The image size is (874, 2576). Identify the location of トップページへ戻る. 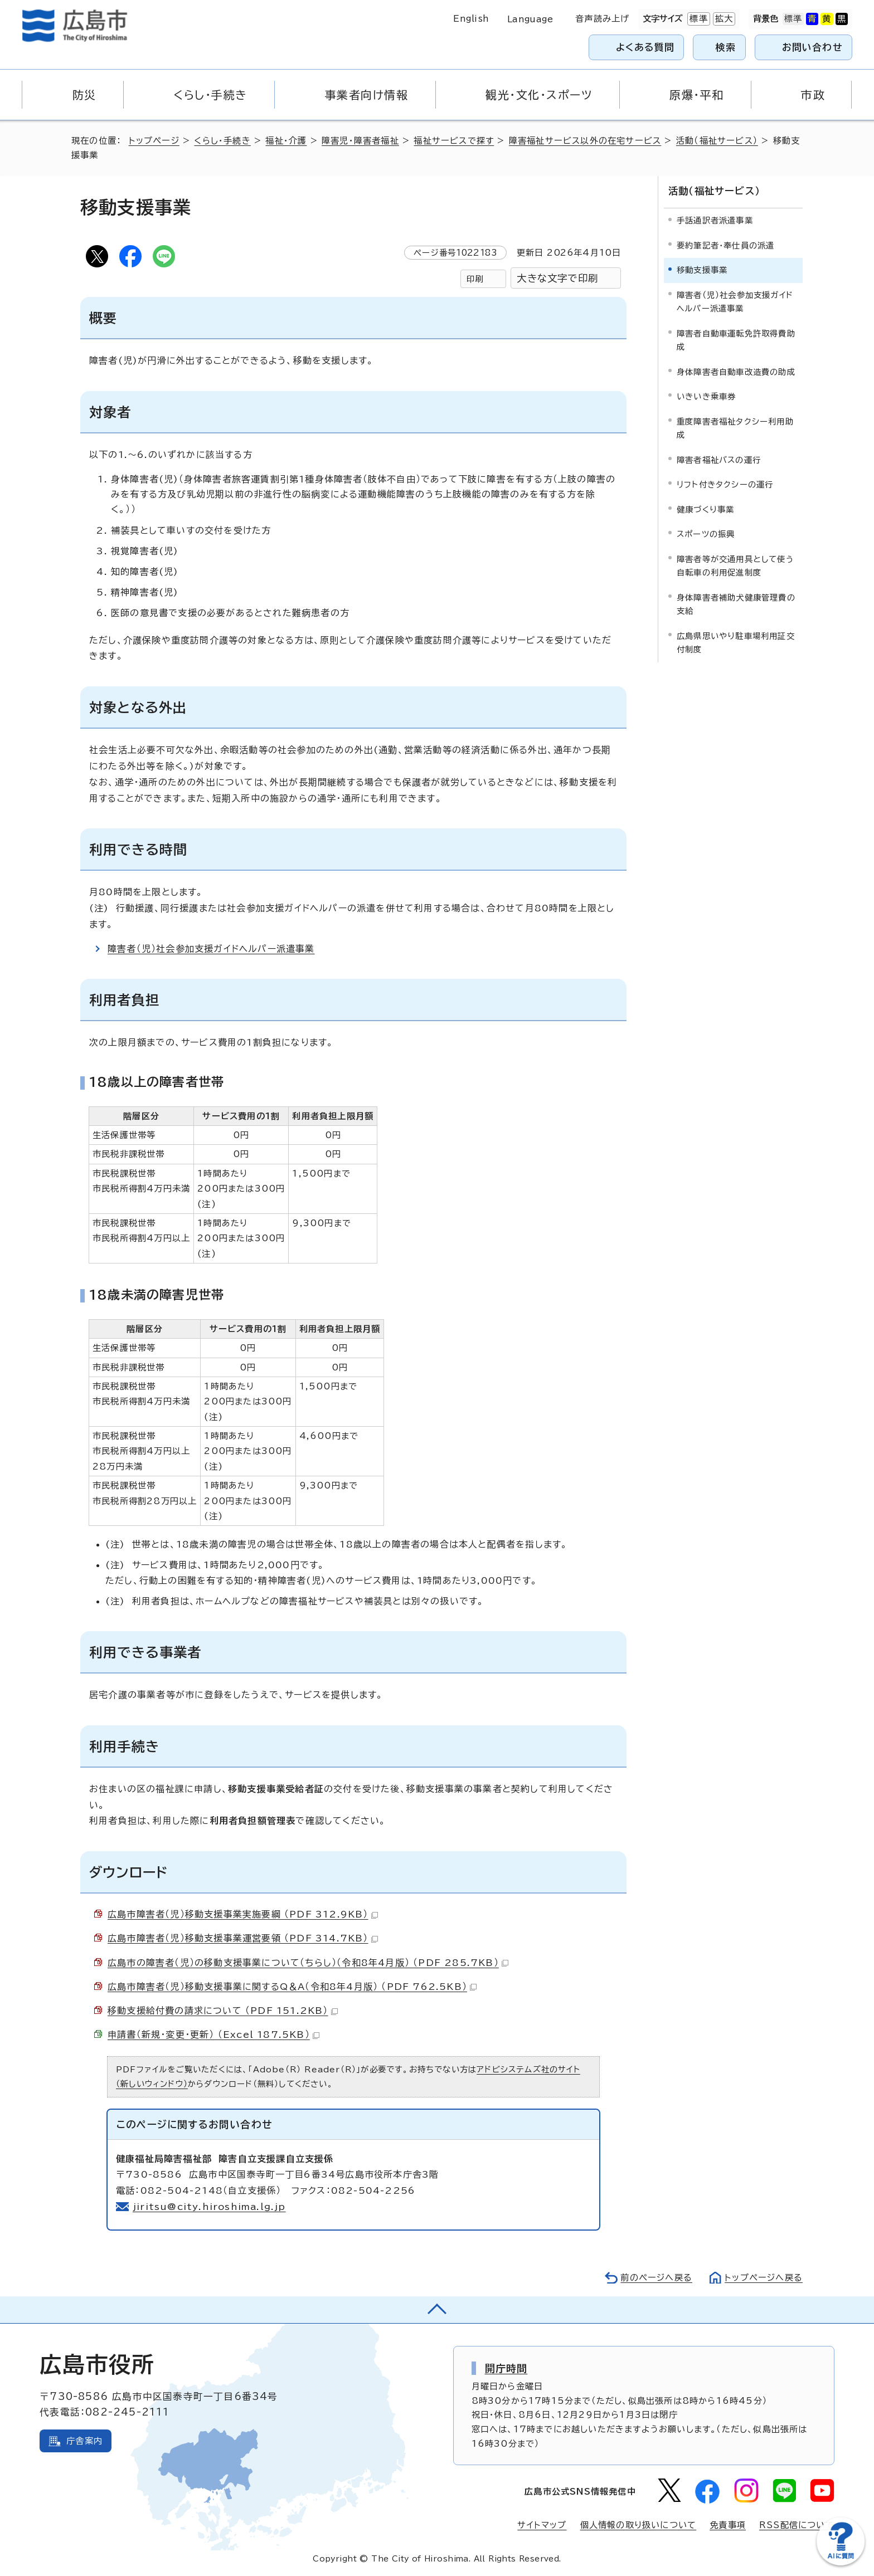
(764, 2277).